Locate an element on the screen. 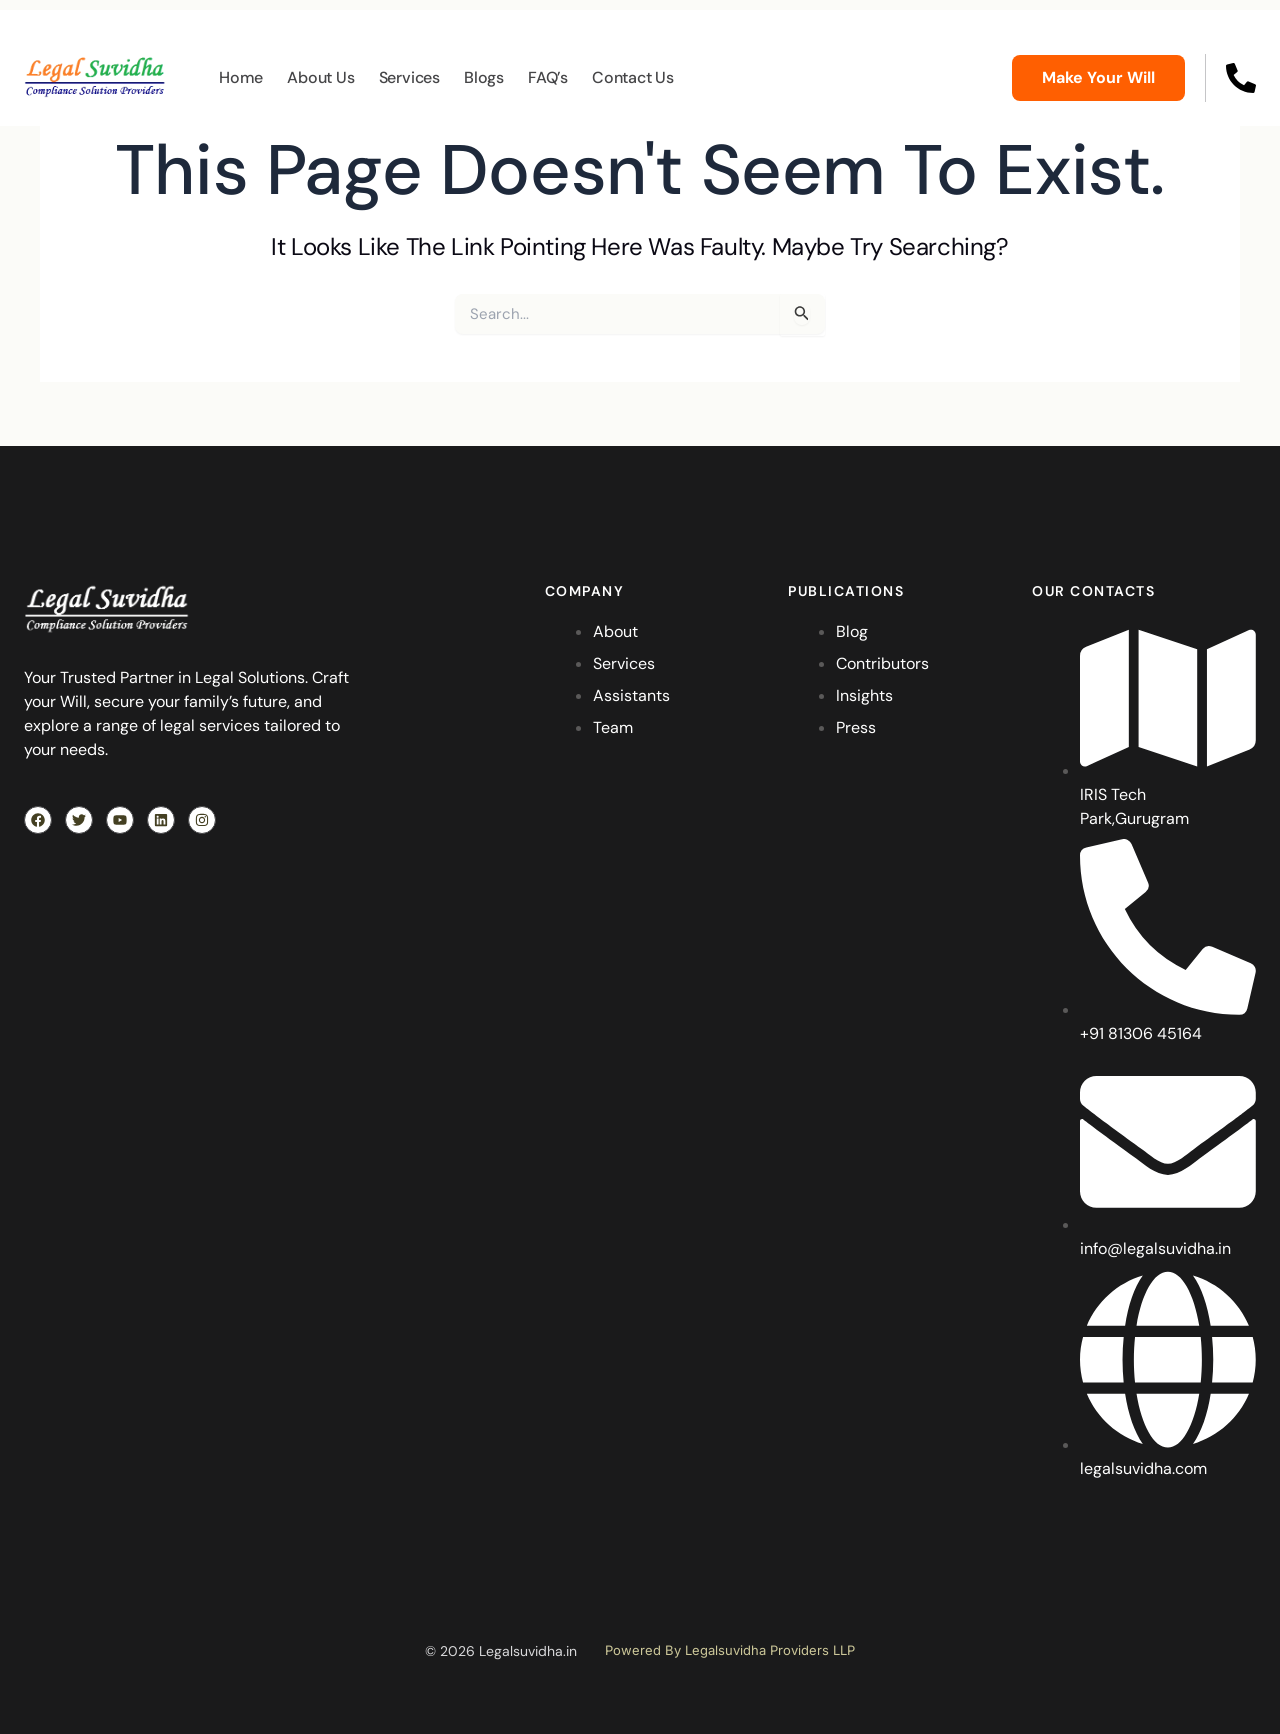 The height and width of the screenshot is (1734, 1280). Home is located at coordinates (241, 77).